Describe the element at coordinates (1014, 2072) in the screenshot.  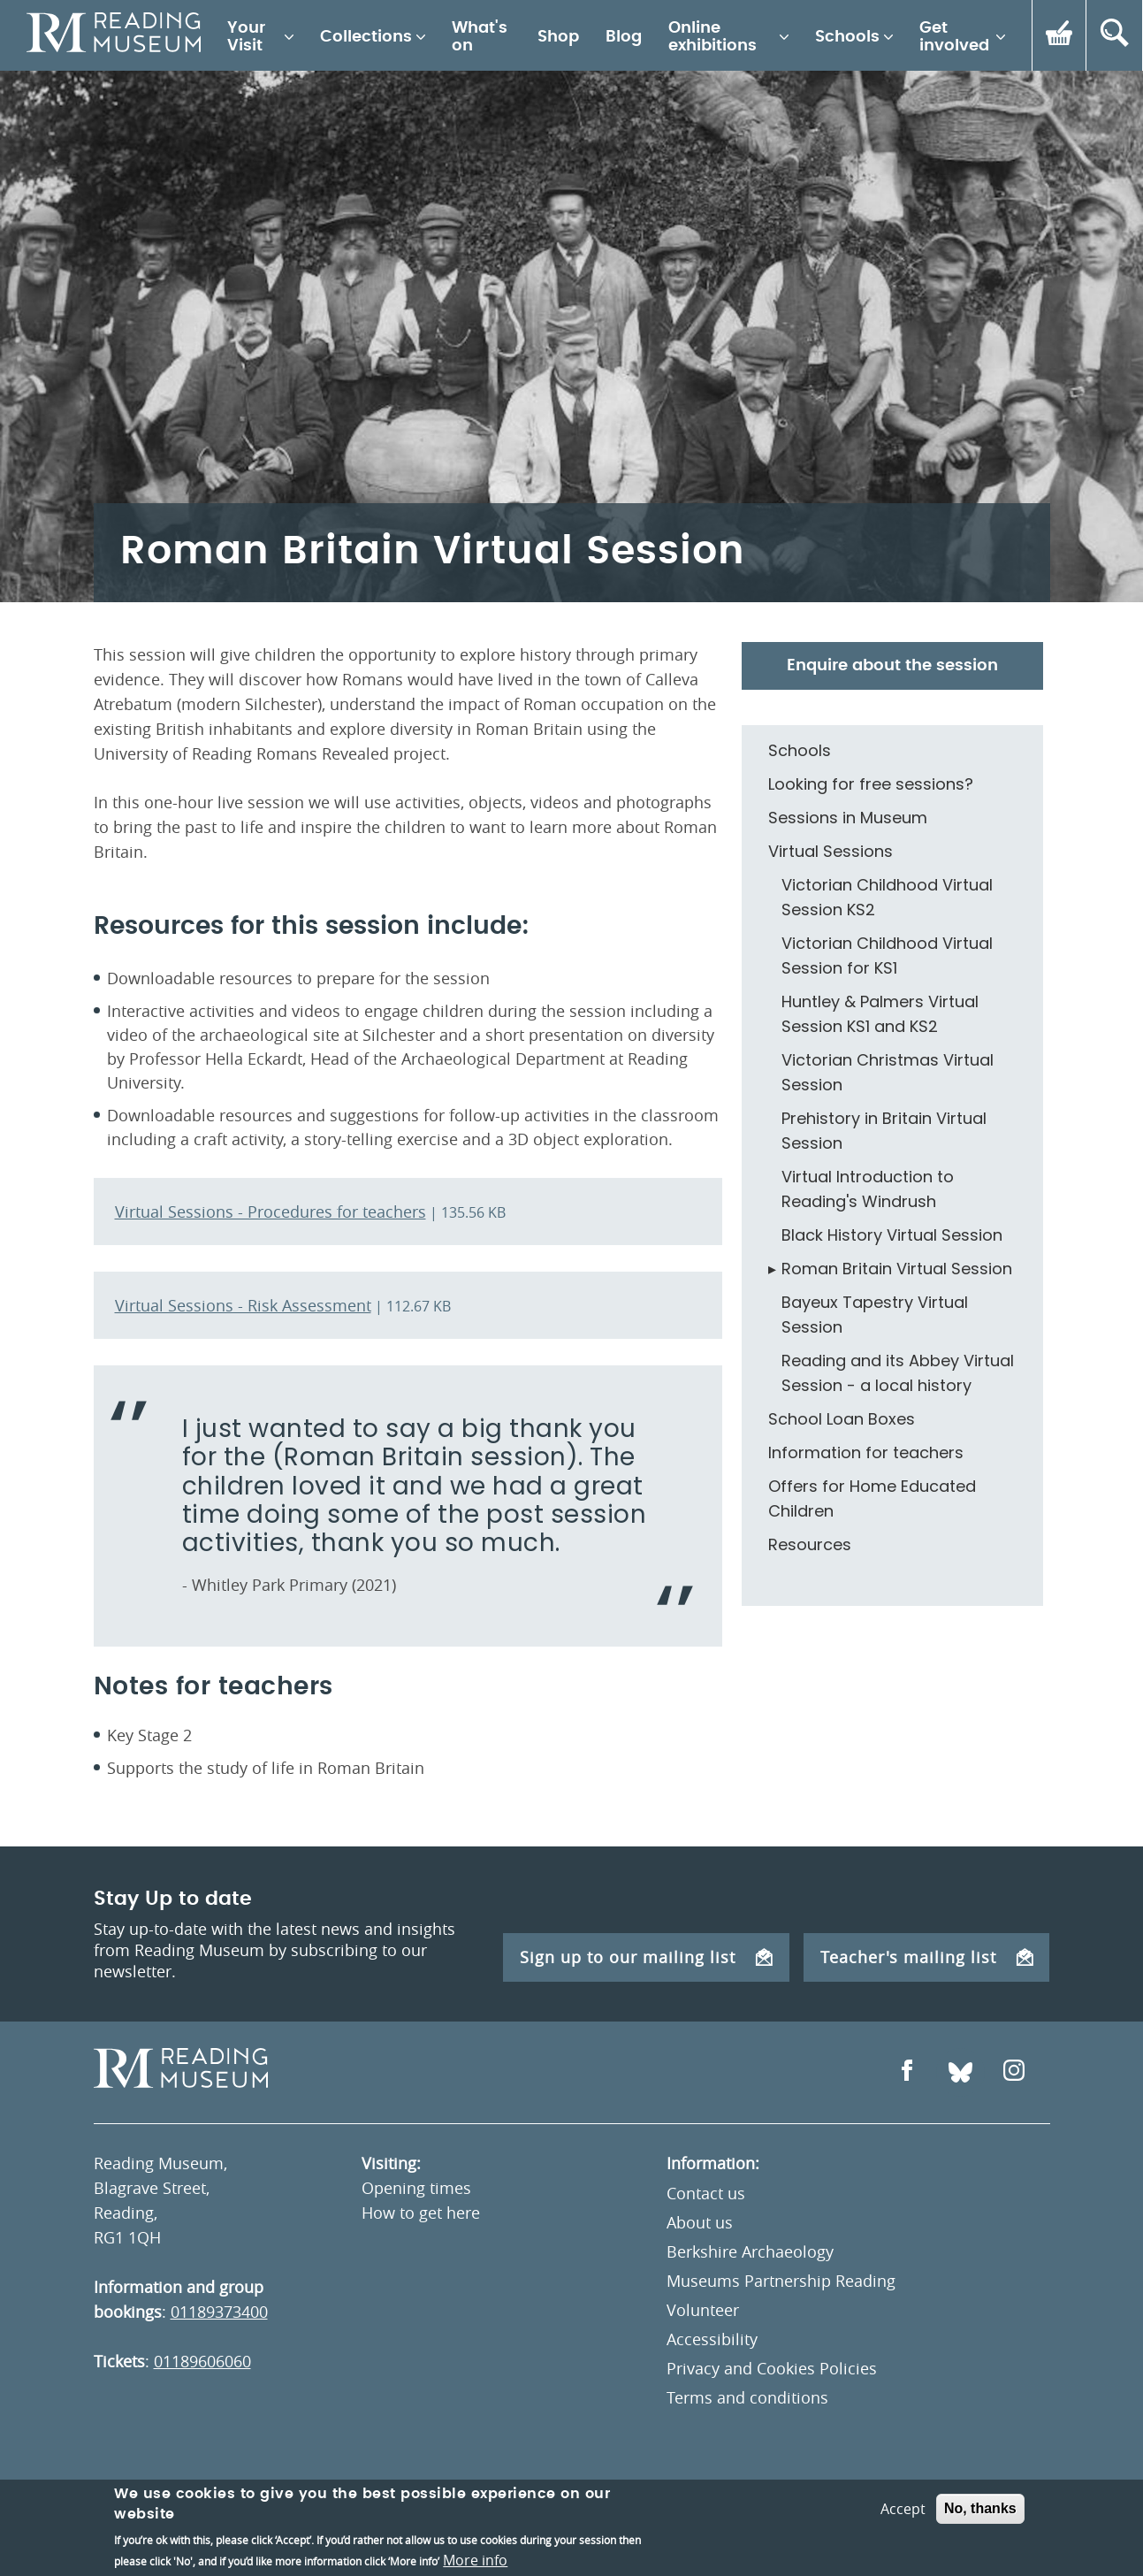
I see `[Open Instagram]` at that location.